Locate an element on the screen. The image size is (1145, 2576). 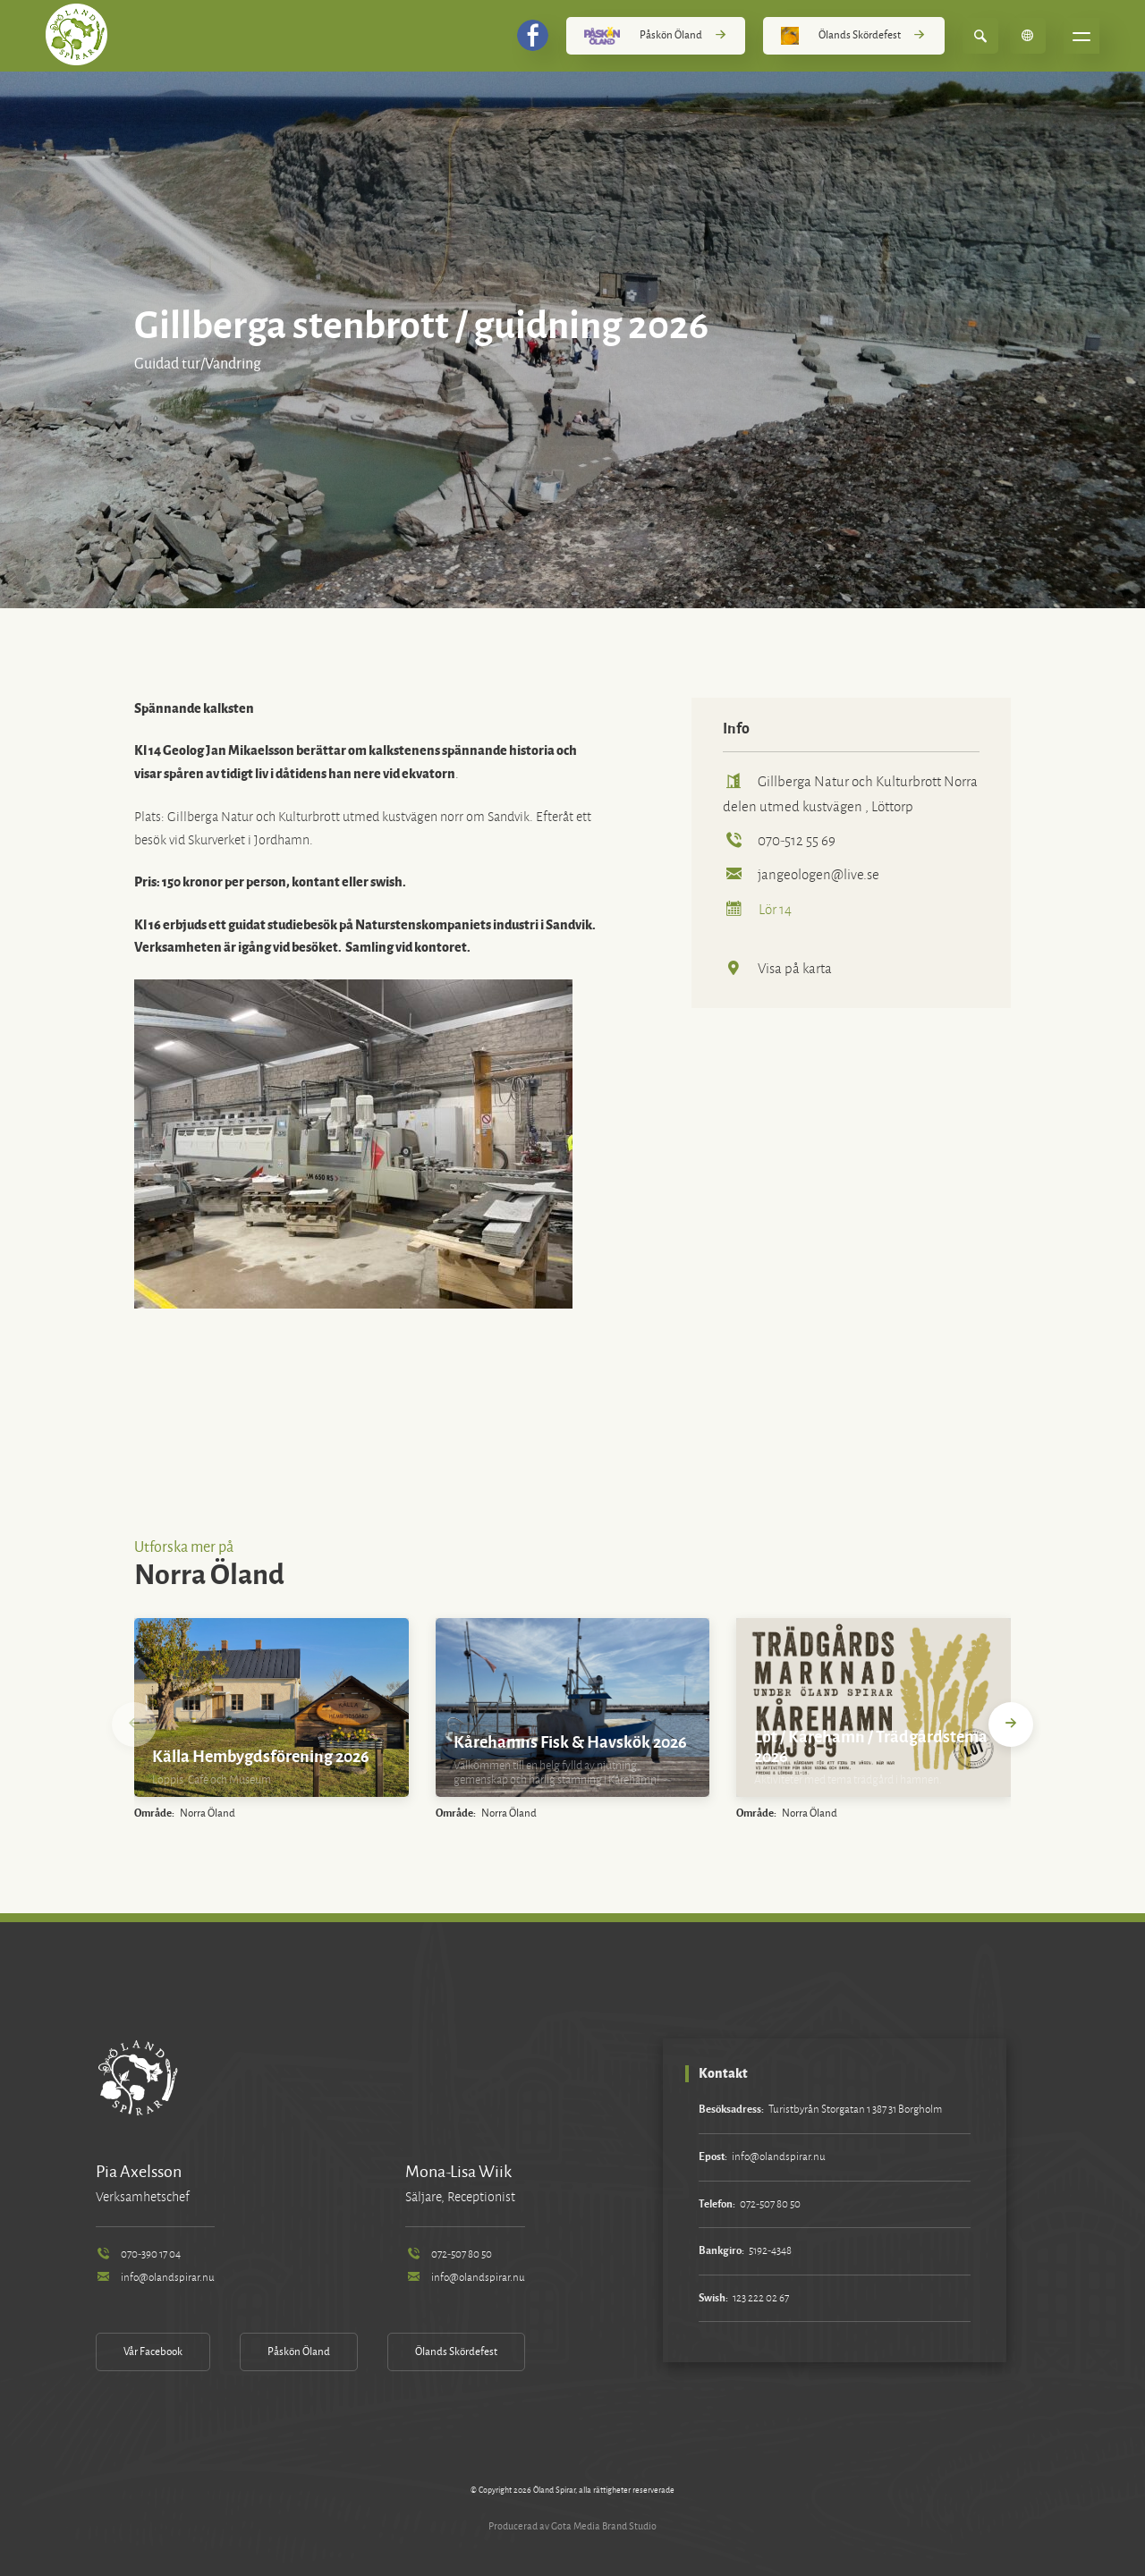
Gillberga Natur och Kulturbrott Norra delen utmed kustvägen , Löttorp is located at coordinates (850, 794).